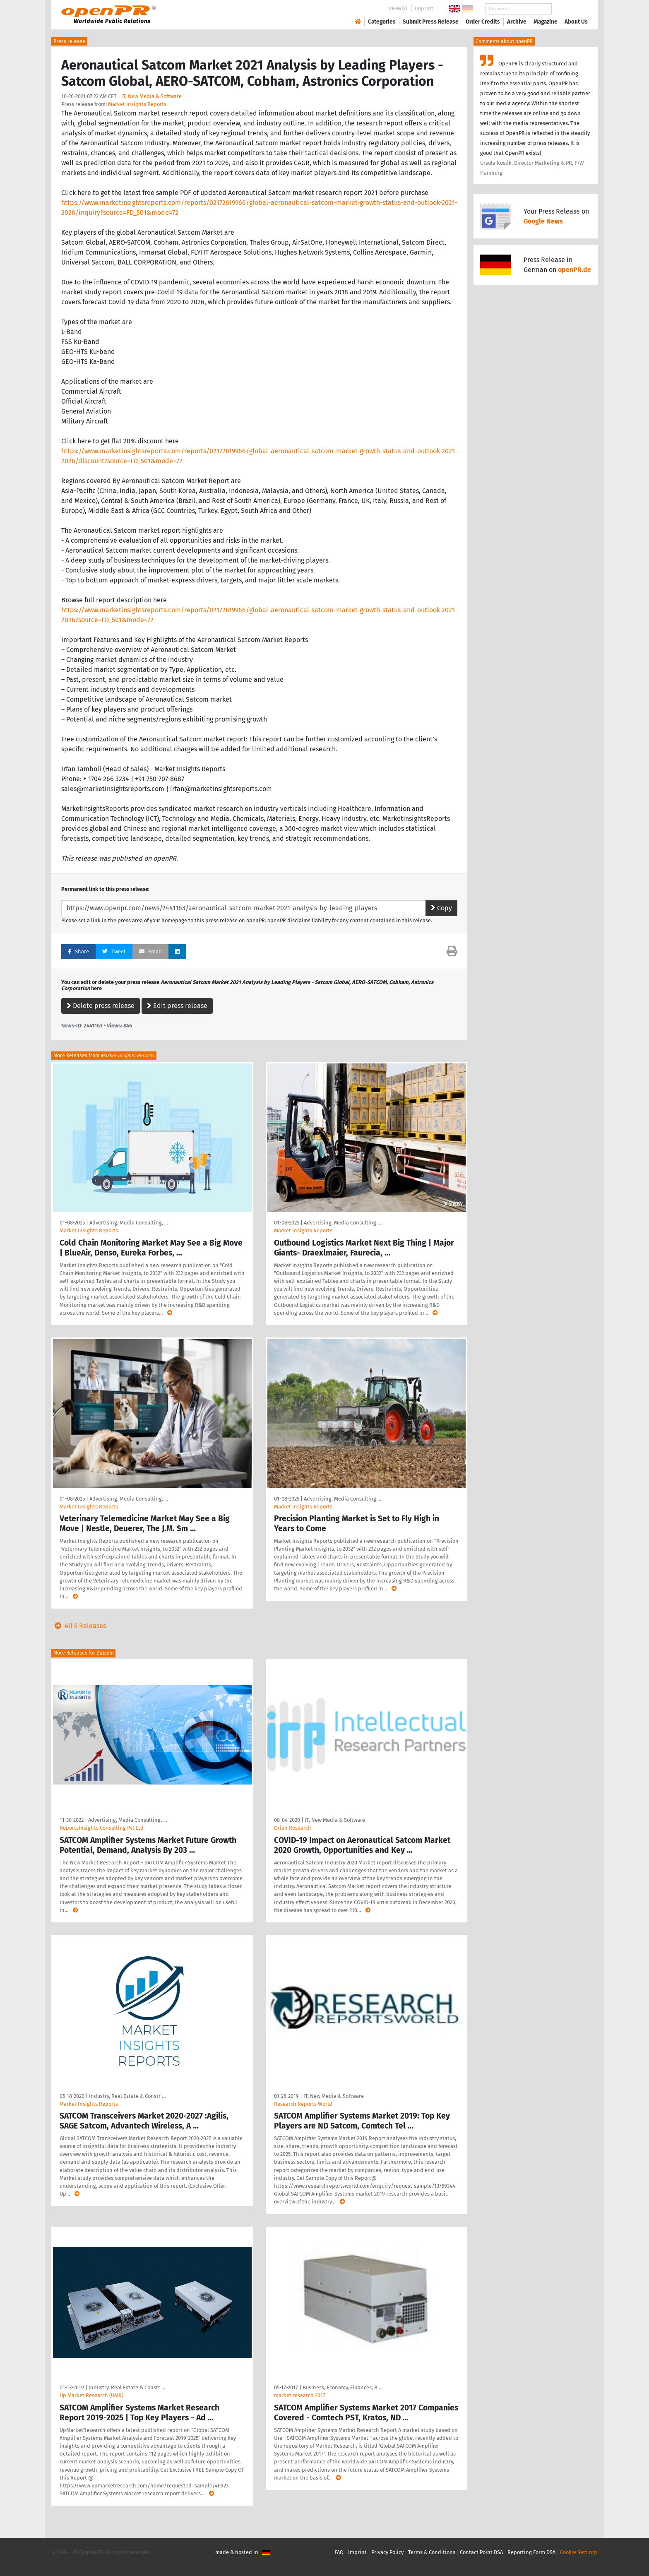  What do you see at coordinates (78, 1626) in the screenshot?
I see `All 5 Releases` at bounding box center [78, 1626].